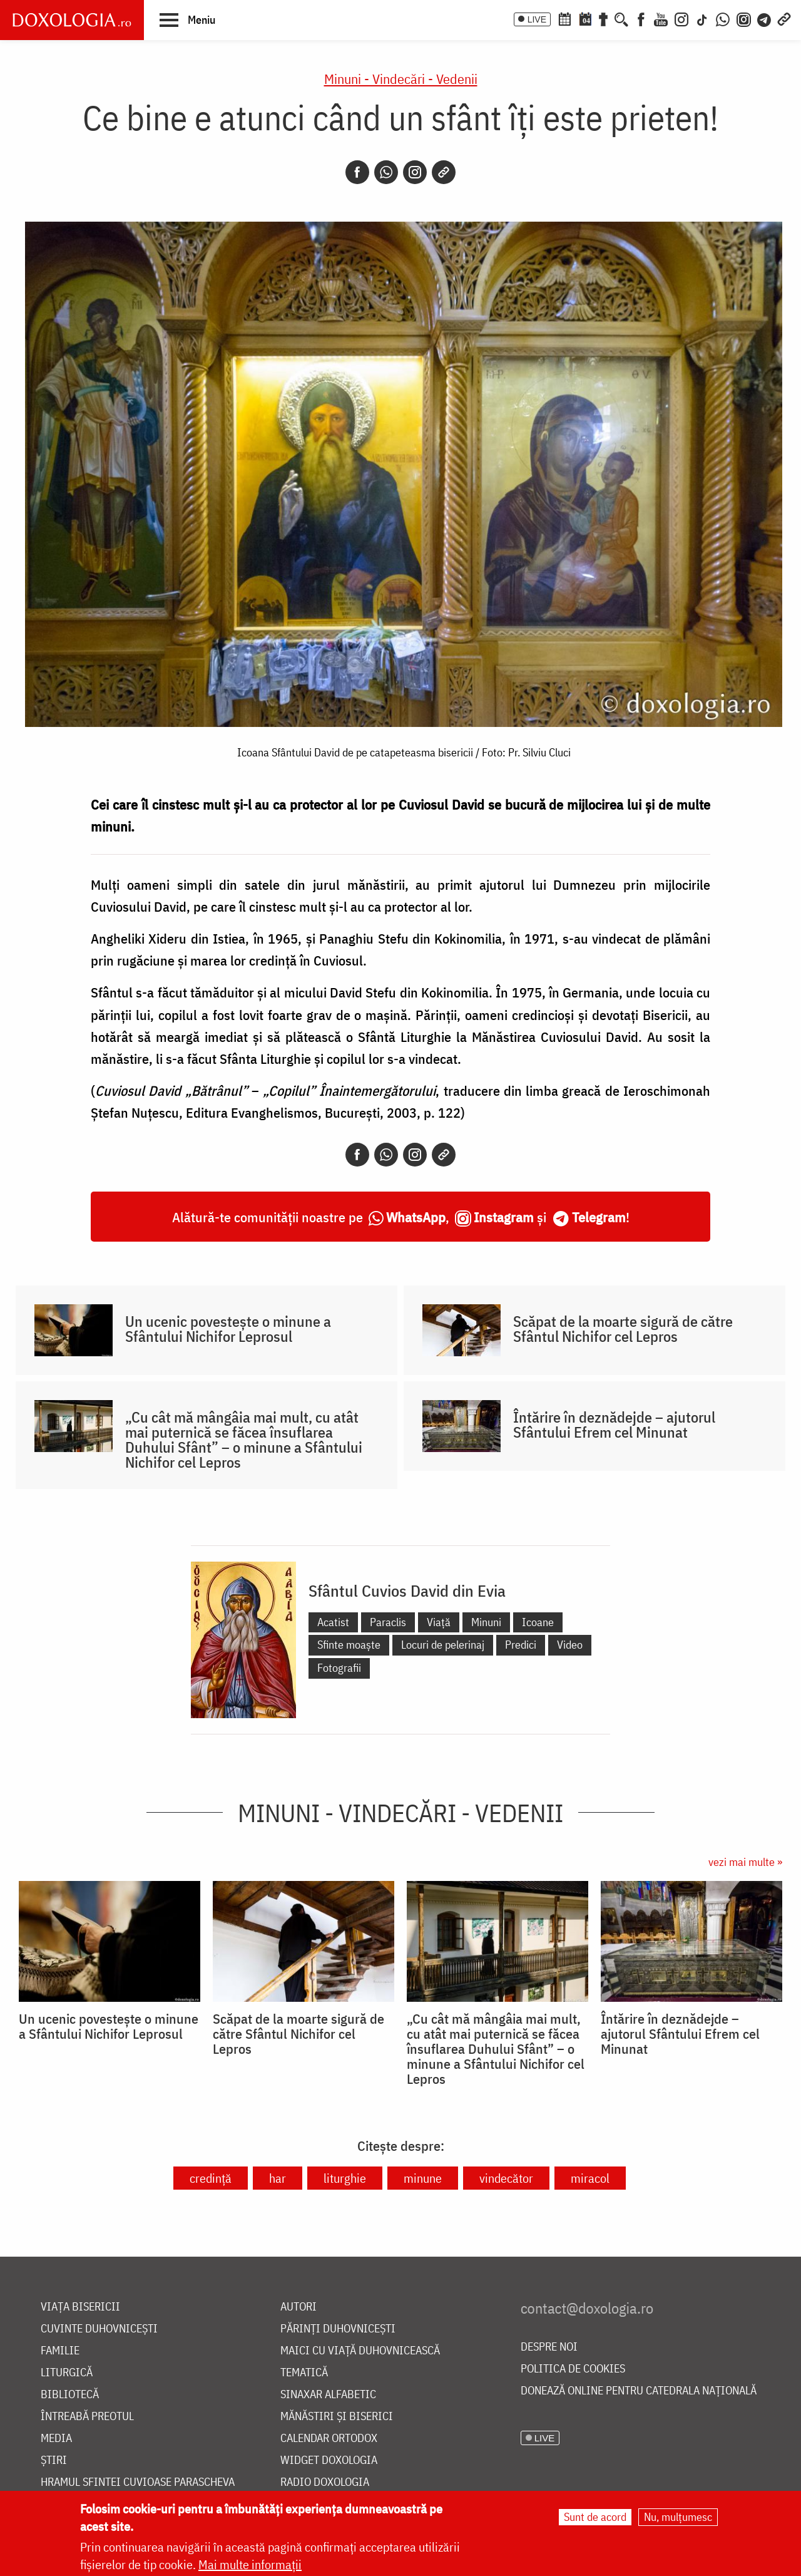 The height and width of the screenshot is (2576, 801). What do you see at coordinates (564, 18) in the screenshot?
I see `[Calendar ortodox]` at bounding box center [564, 18].